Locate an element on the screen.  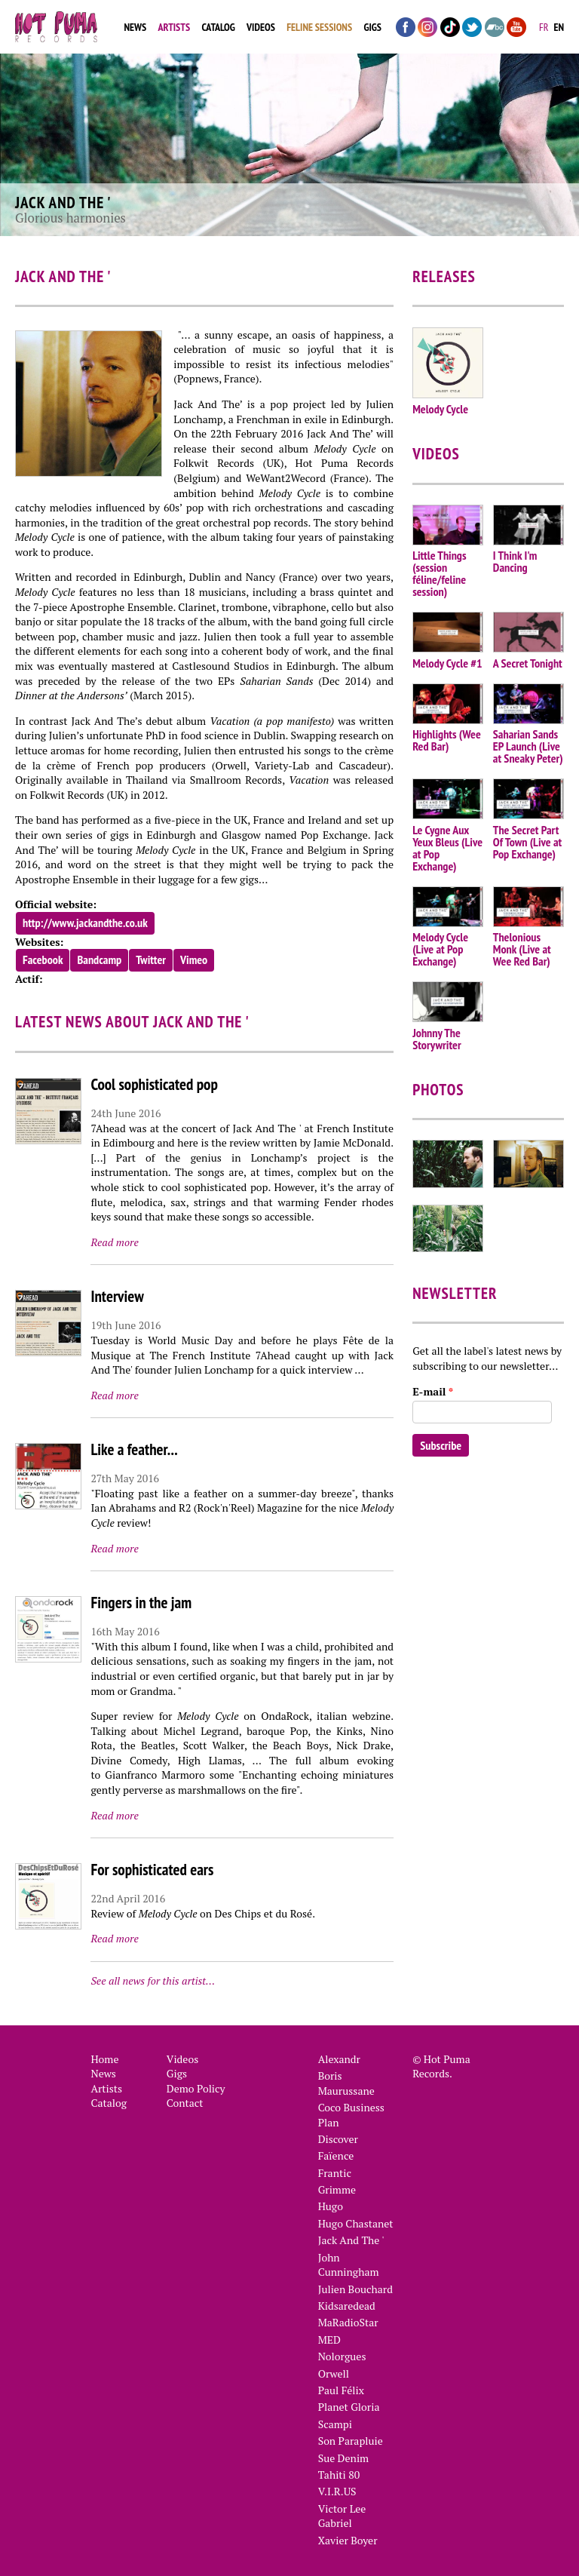
Faïence is located at coordinates (336, 2155).